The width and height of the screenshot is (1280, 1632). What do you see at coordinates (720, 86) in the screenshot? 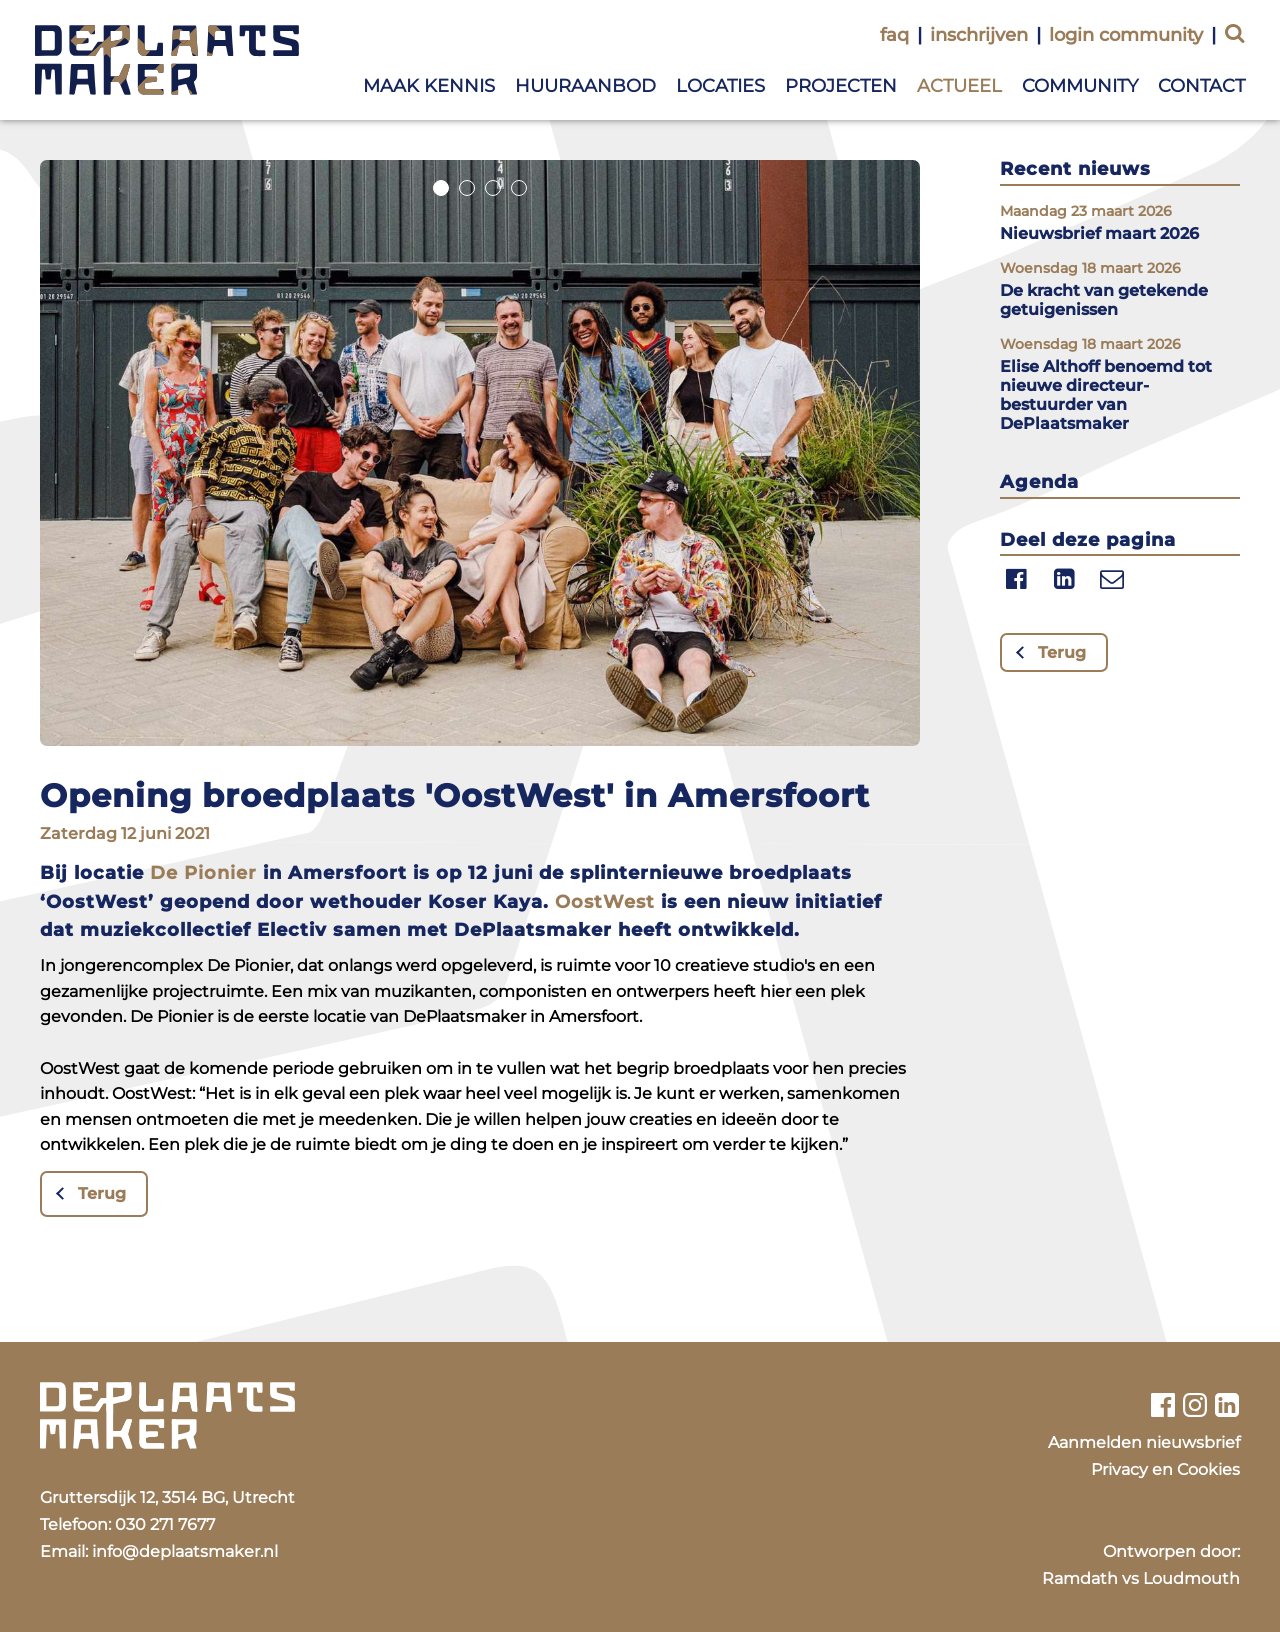
I see `Locaties` at bounding box center [720, 86].